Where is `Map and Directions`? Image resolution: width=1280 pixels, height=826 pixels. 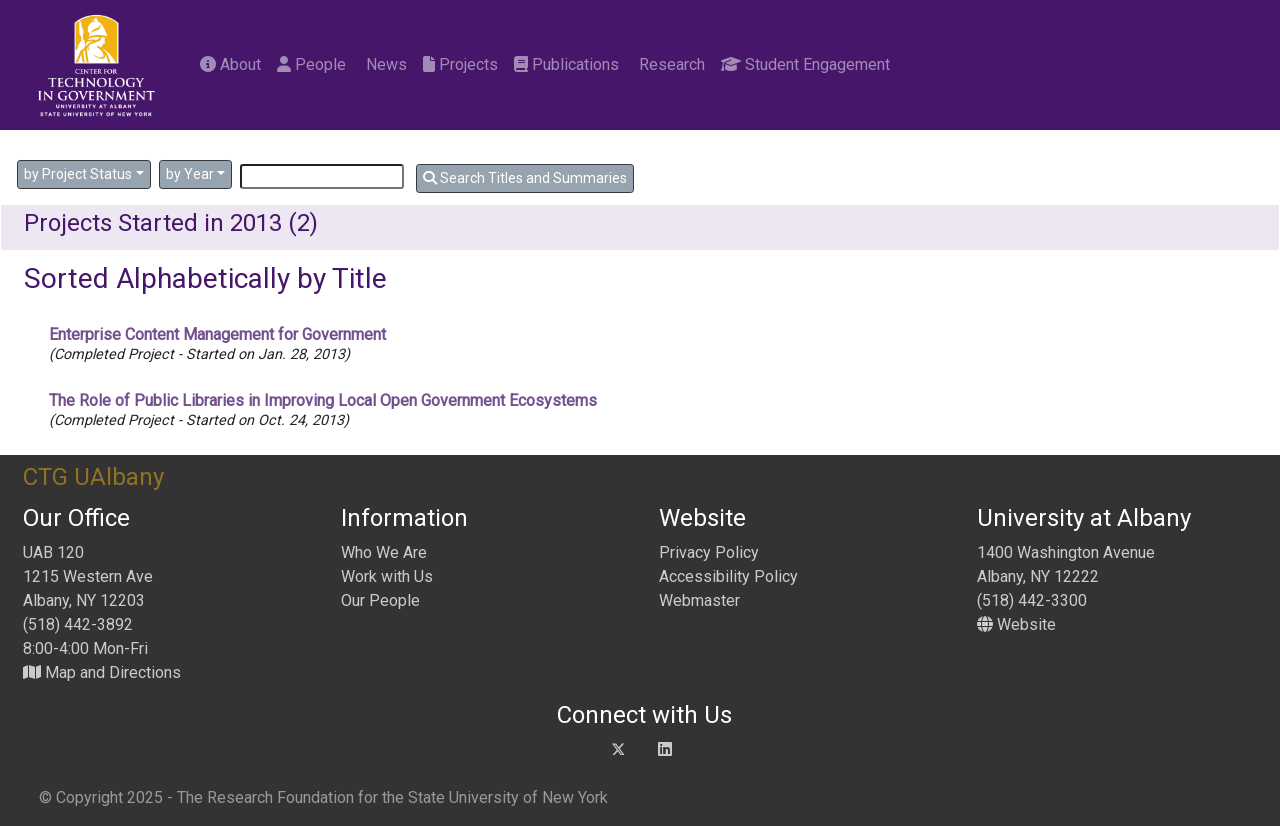 Map and Directions is located at coordinates (102, 672).